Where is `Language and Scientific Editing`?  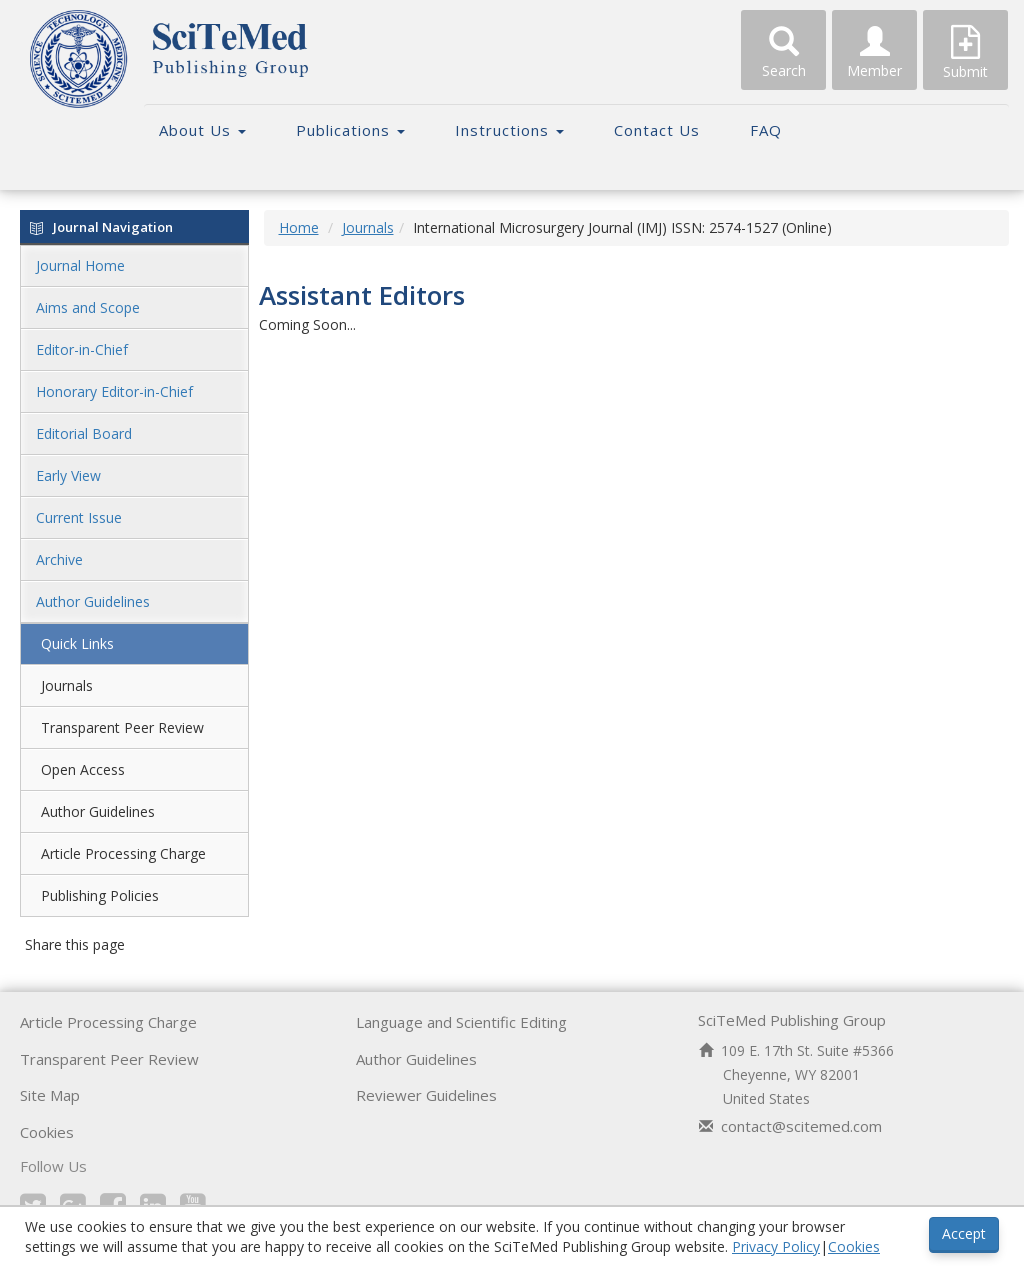 Language and Scientific Editing is located at coordinates (461, 1022).